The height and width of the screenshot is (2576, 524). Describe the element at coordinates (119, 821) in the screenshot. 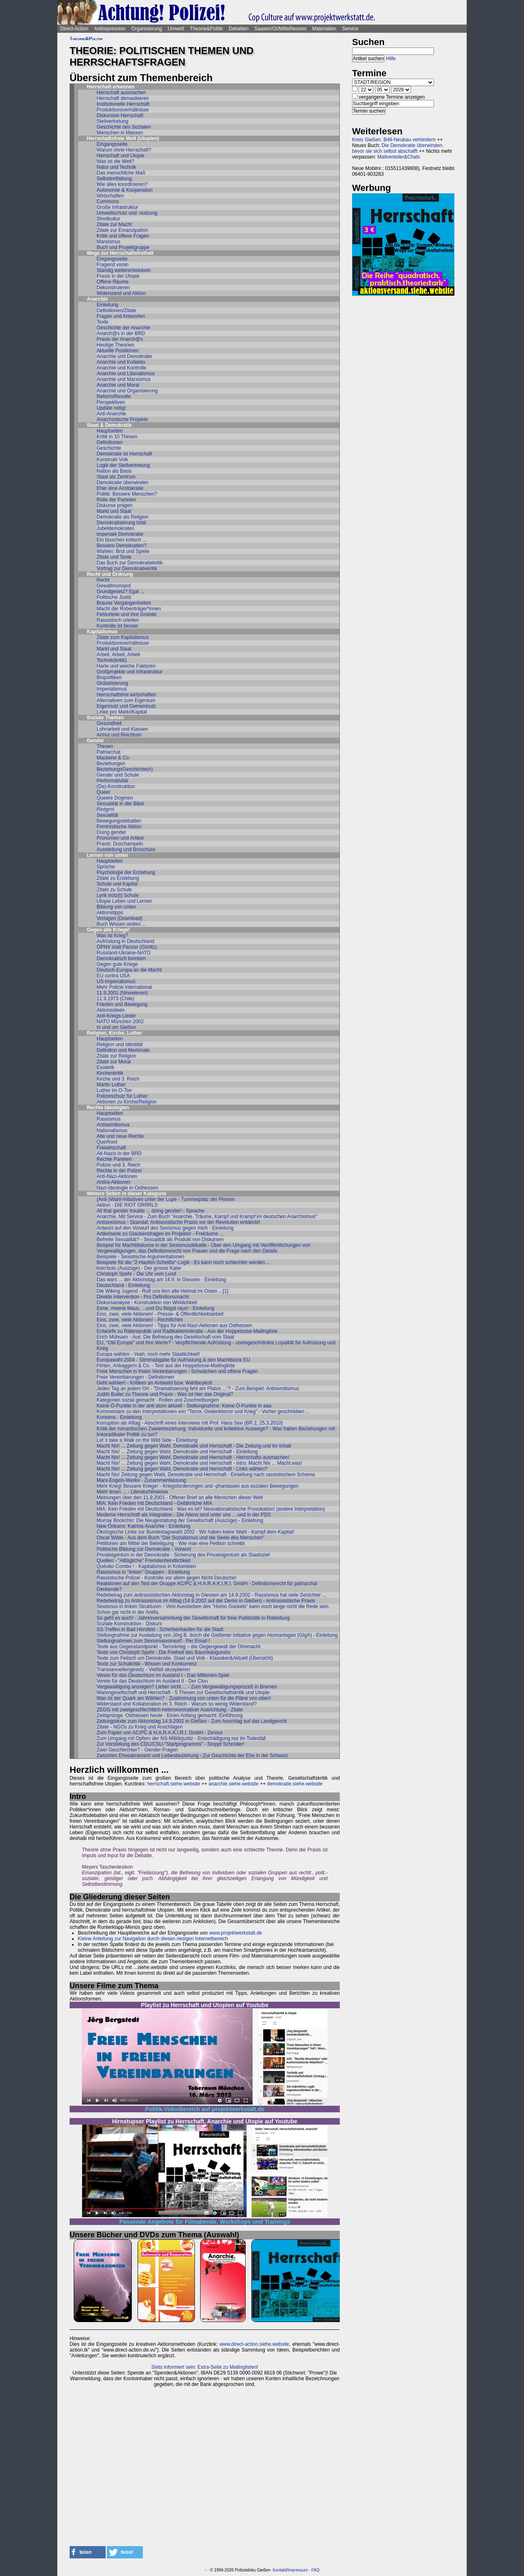

I see `Bewegungsdebatten` at that location.